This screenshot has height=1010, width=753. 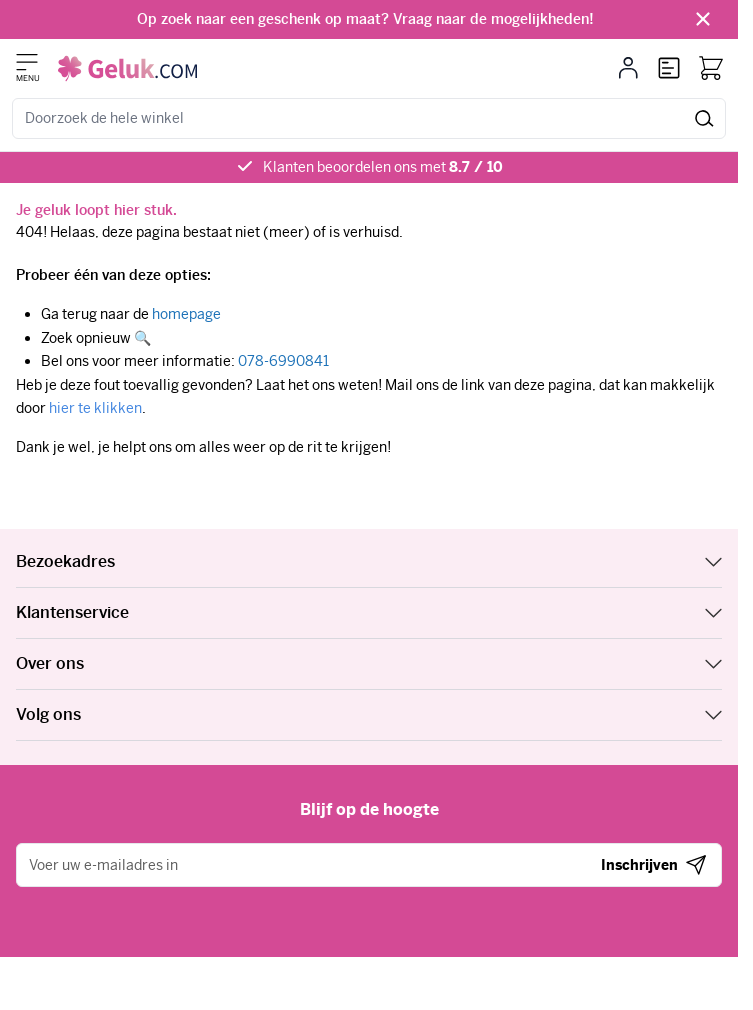 I want to click on [Bekijk winkelwagen, Winkelwagen is leeg], so click(x=711, y=68).